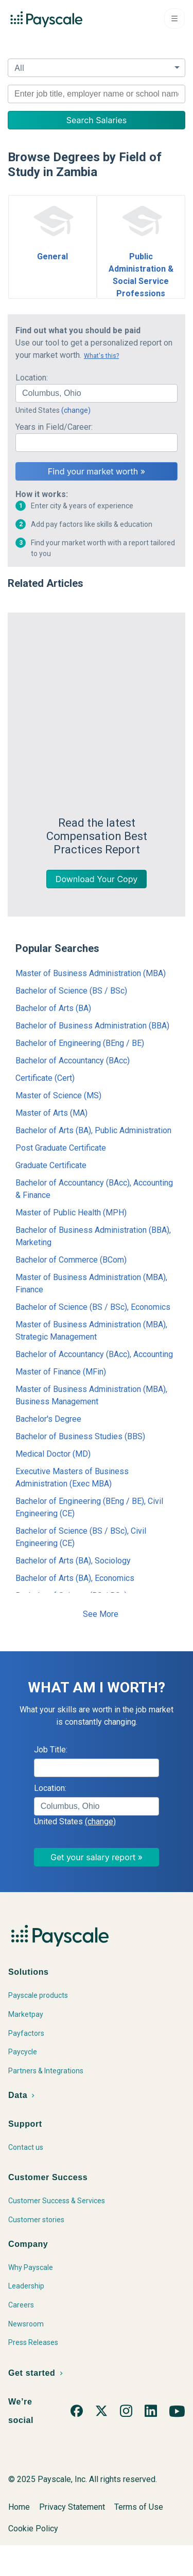 The image size is (193, 2576). Describe the element at coordinates (45, 1078) in the screenshot. I see `Certificate (Cert)` at that location.